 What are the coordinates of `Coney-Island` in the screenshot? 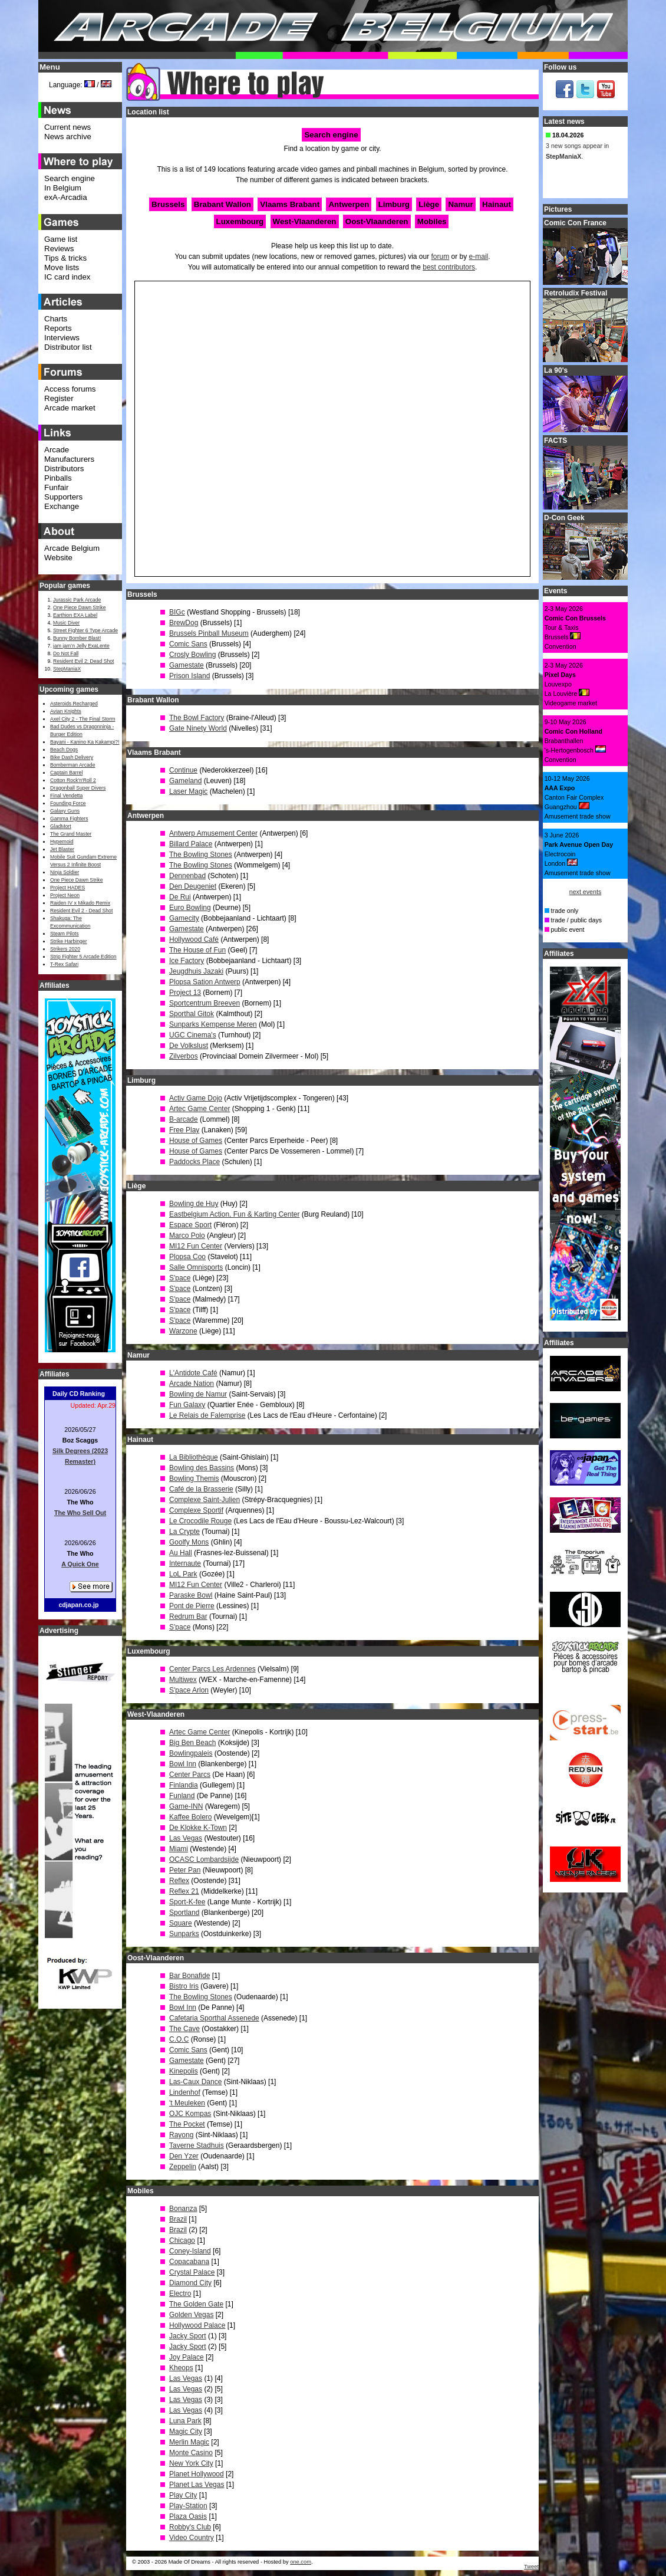 It's located at (190, 2251).